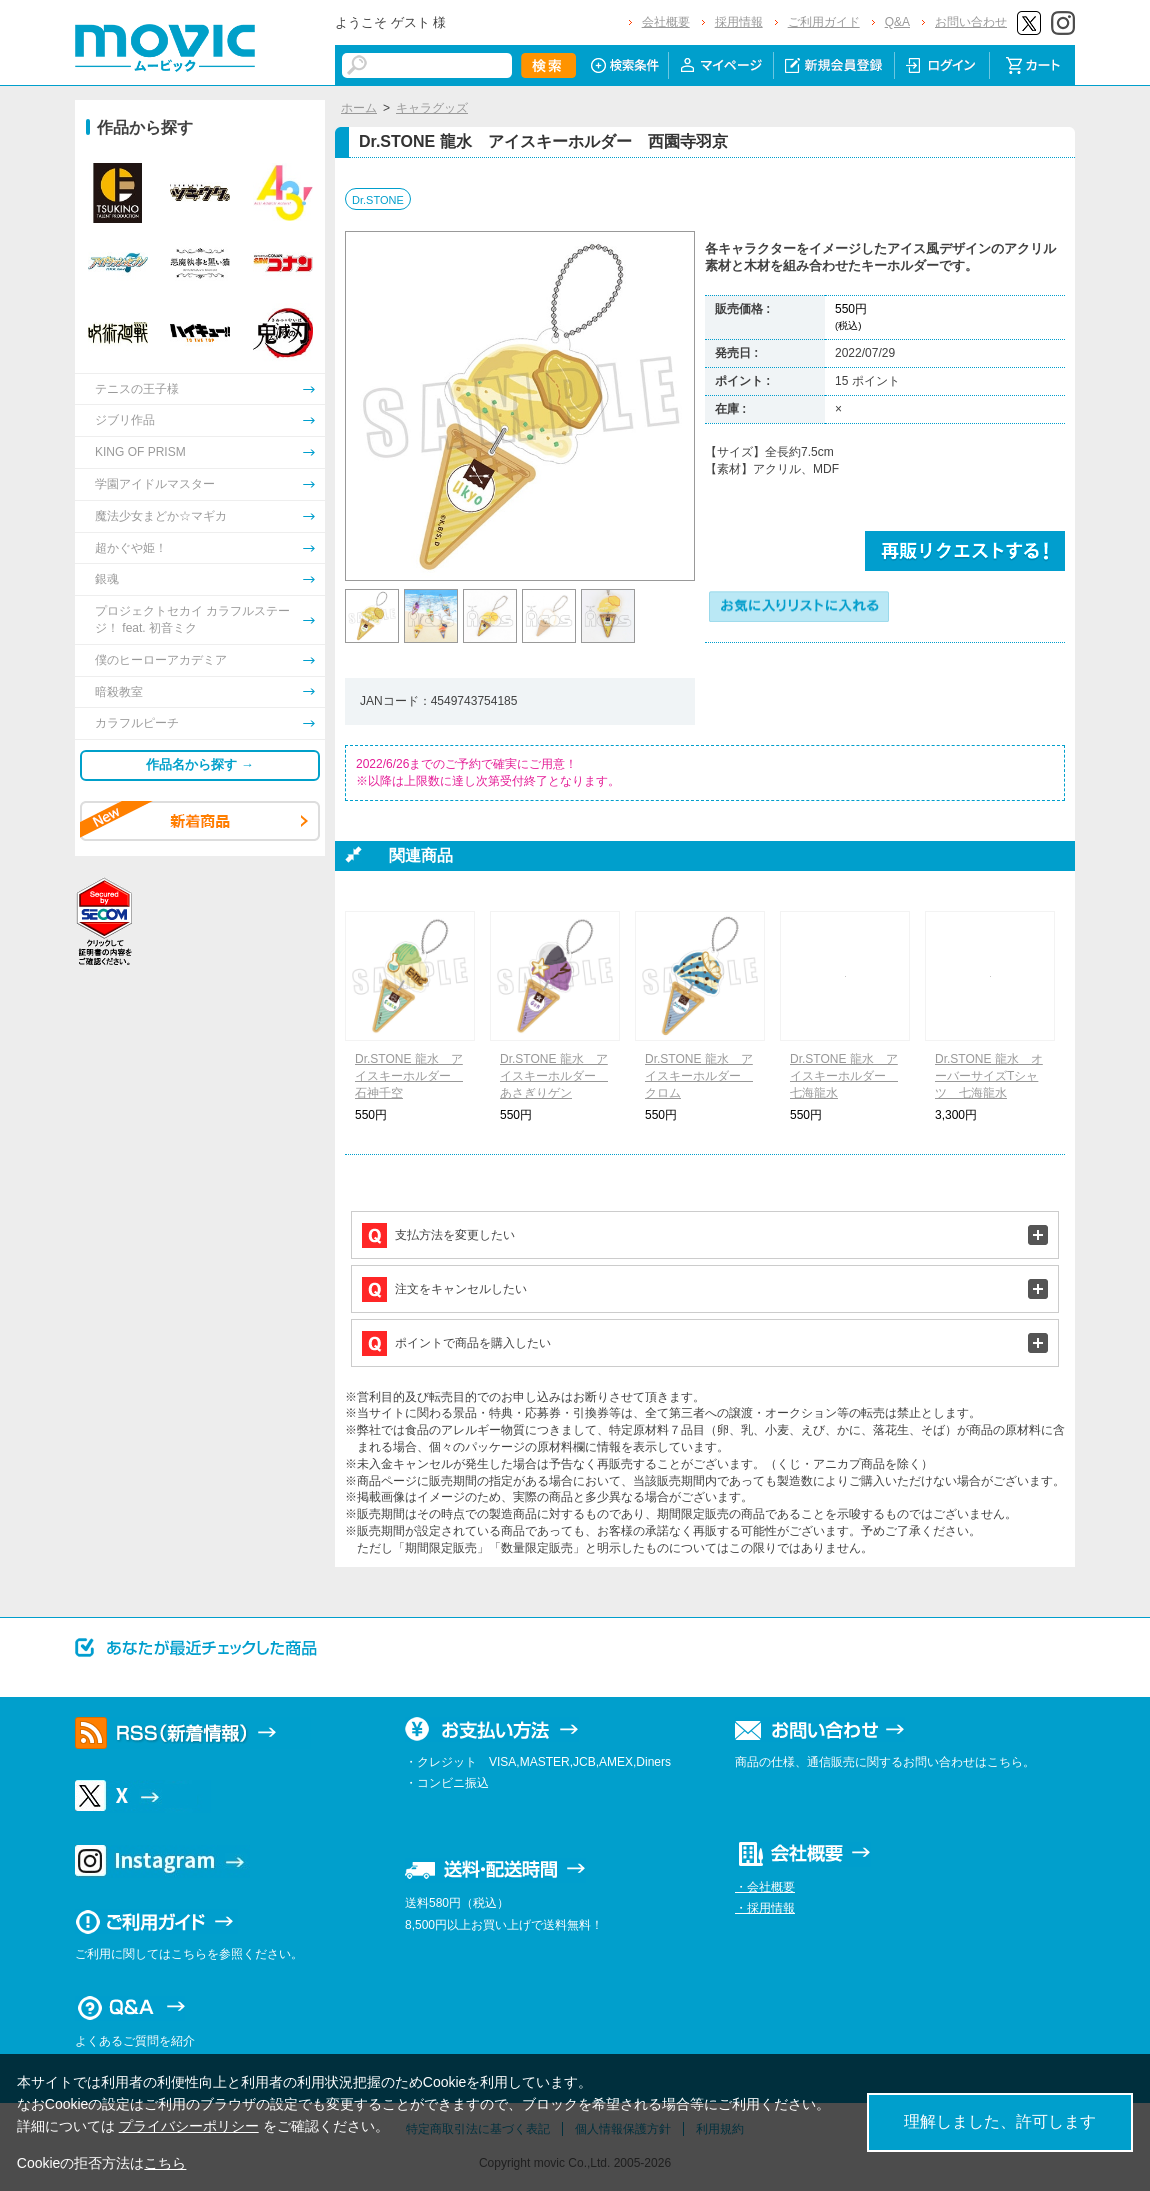 The height and width of the screenshot is (2191, 1150). I want to click on Dr.STONE 龍水 アイスキーホルダー あさぎりゲン, so click(554, 1076).